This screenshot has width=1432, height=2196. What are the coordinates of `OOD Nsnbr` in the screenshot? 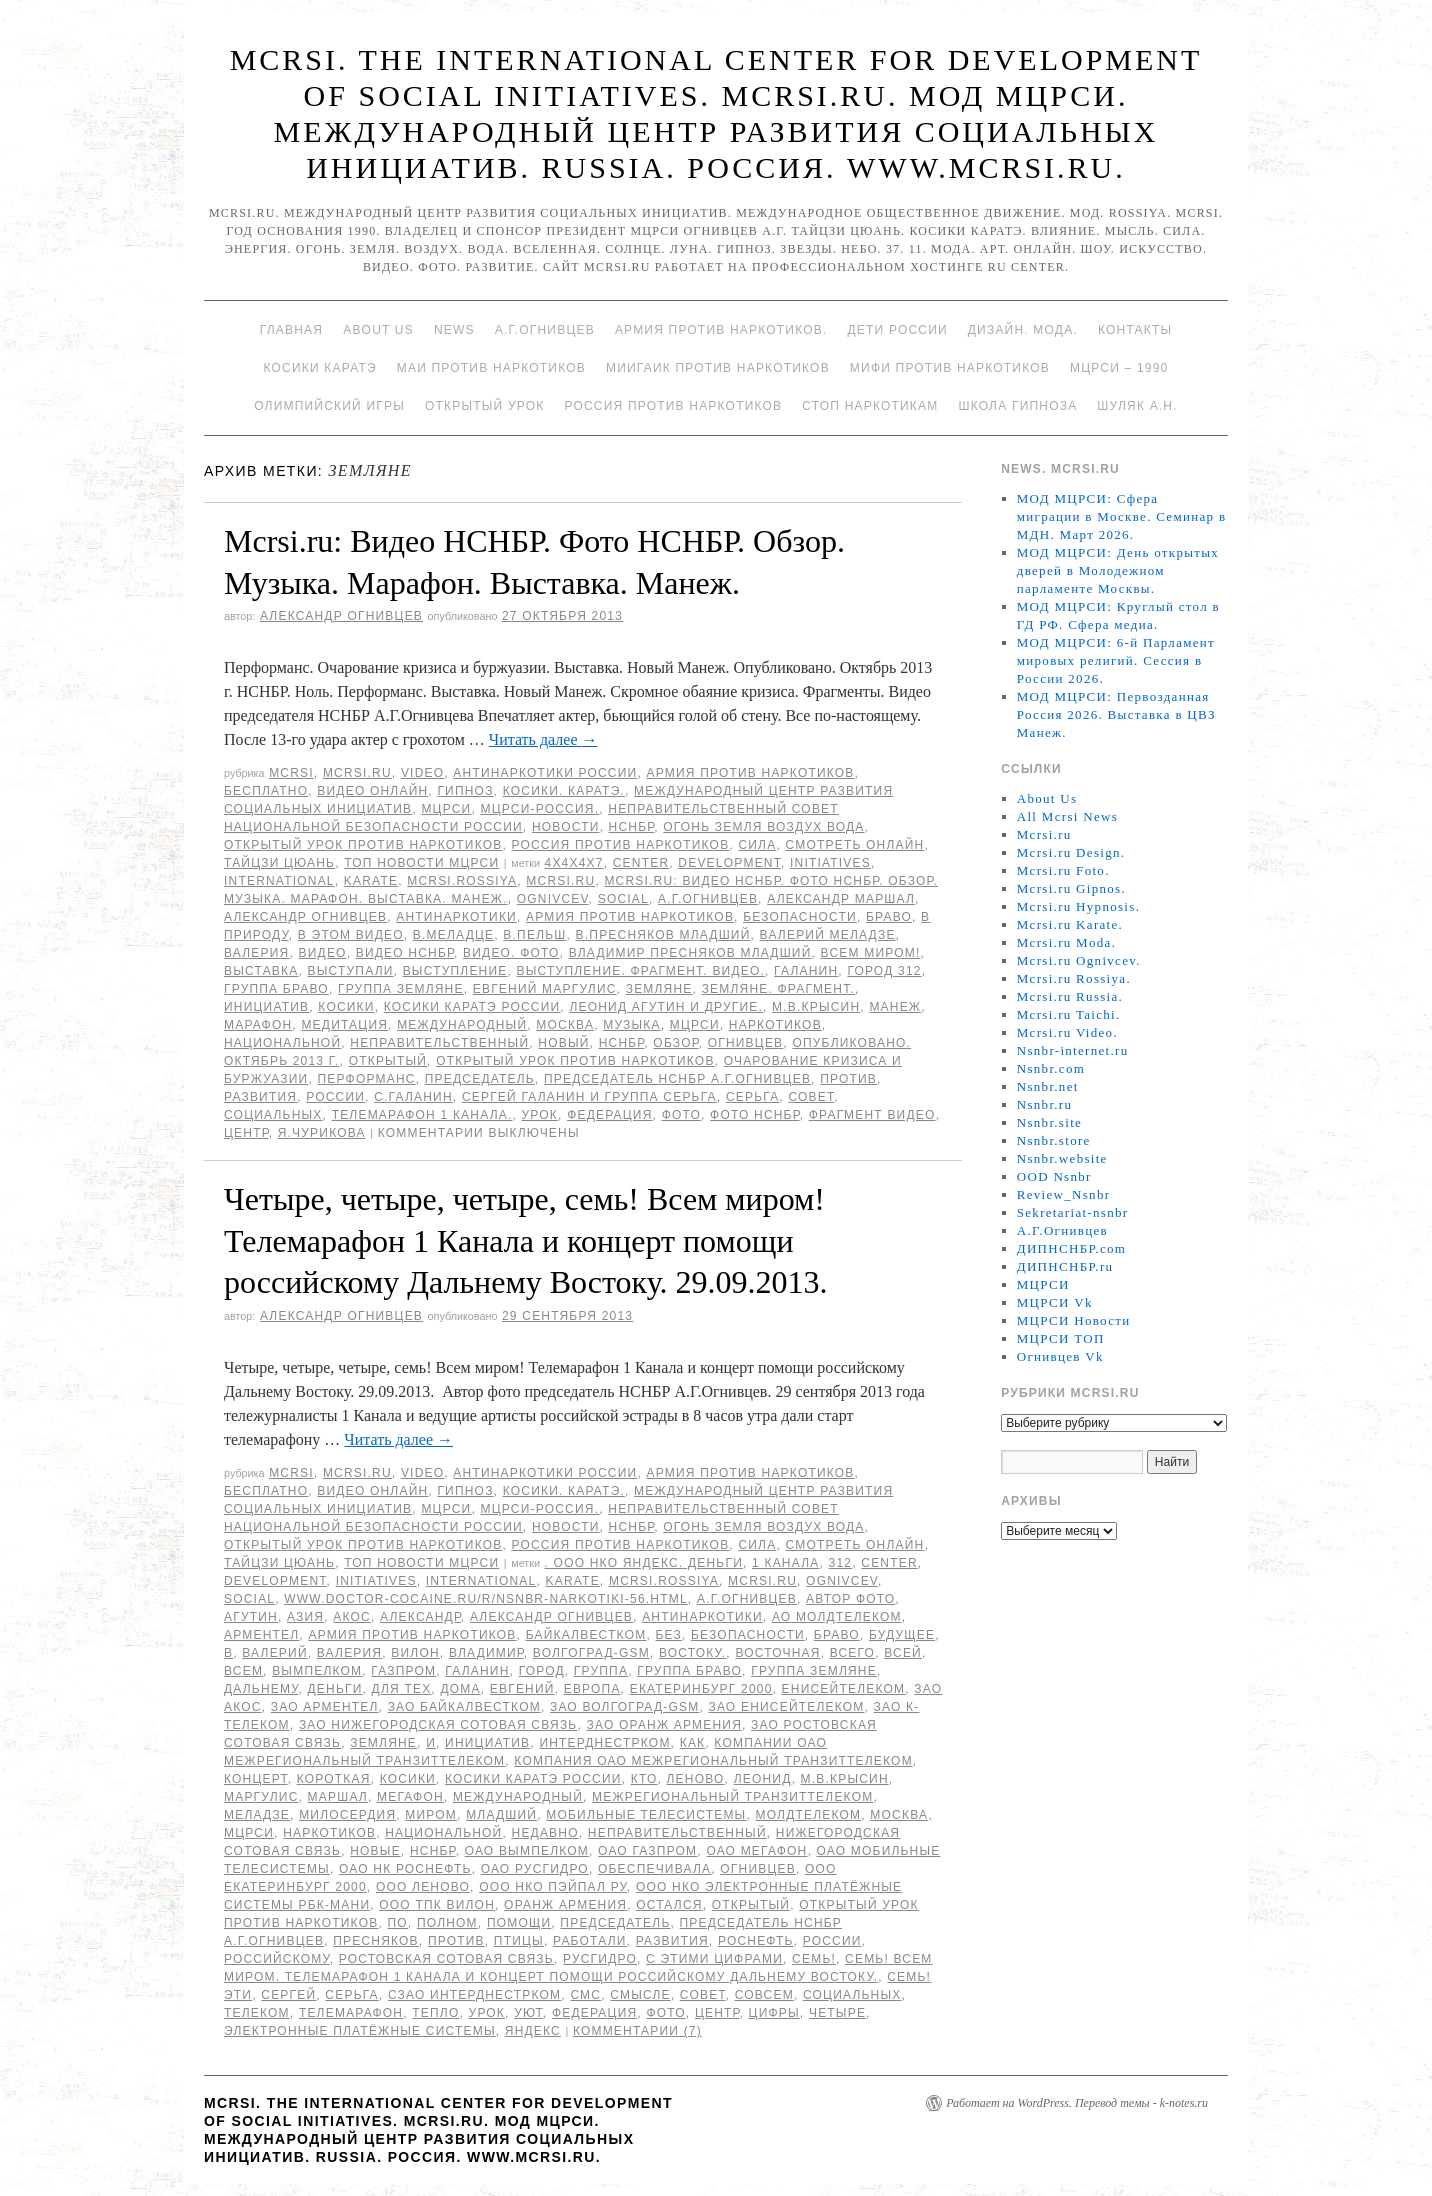 It's located at (1054, 1176).